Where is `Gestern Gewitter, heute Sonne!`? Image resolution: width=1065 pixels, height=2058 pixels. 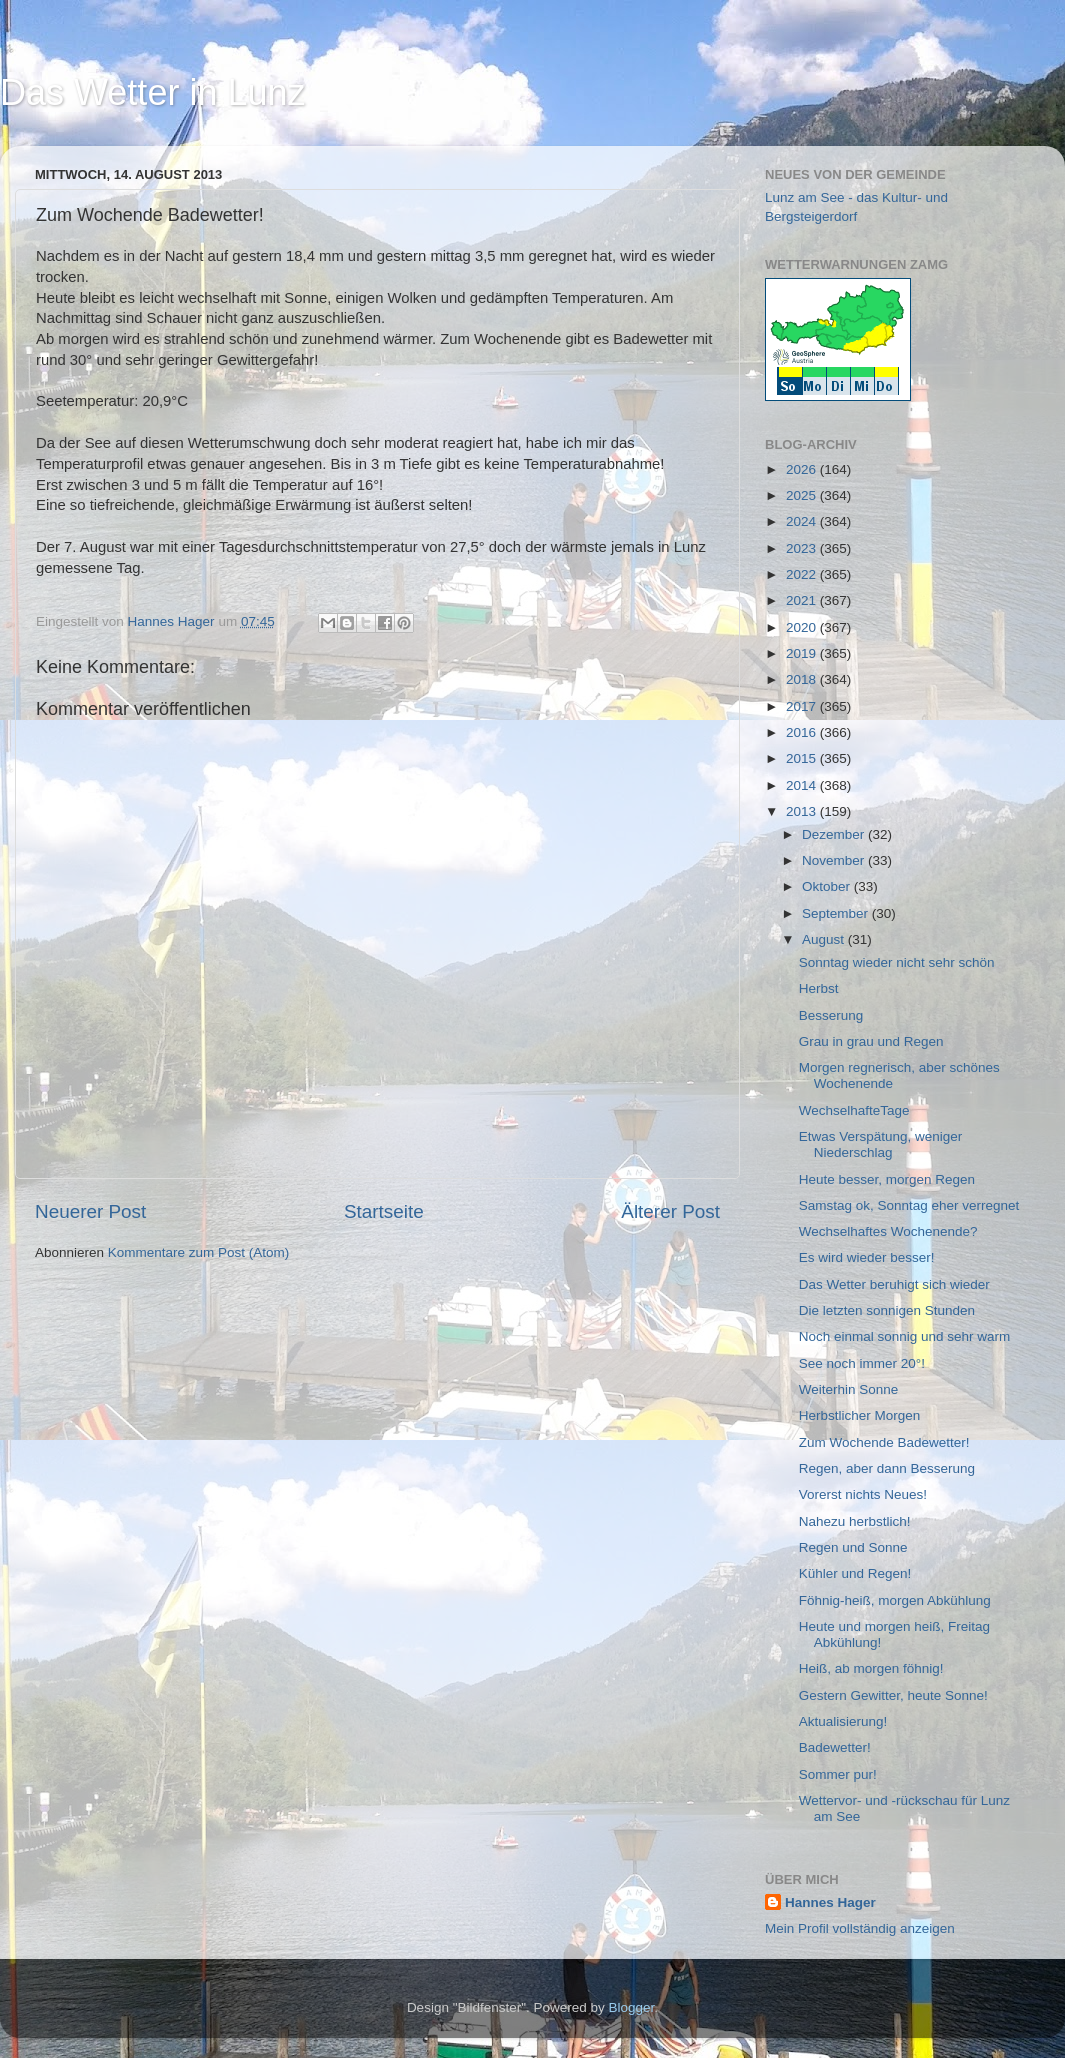
Gestern Gewitter, heute Sonne! is located at coordinates (893, 1695).